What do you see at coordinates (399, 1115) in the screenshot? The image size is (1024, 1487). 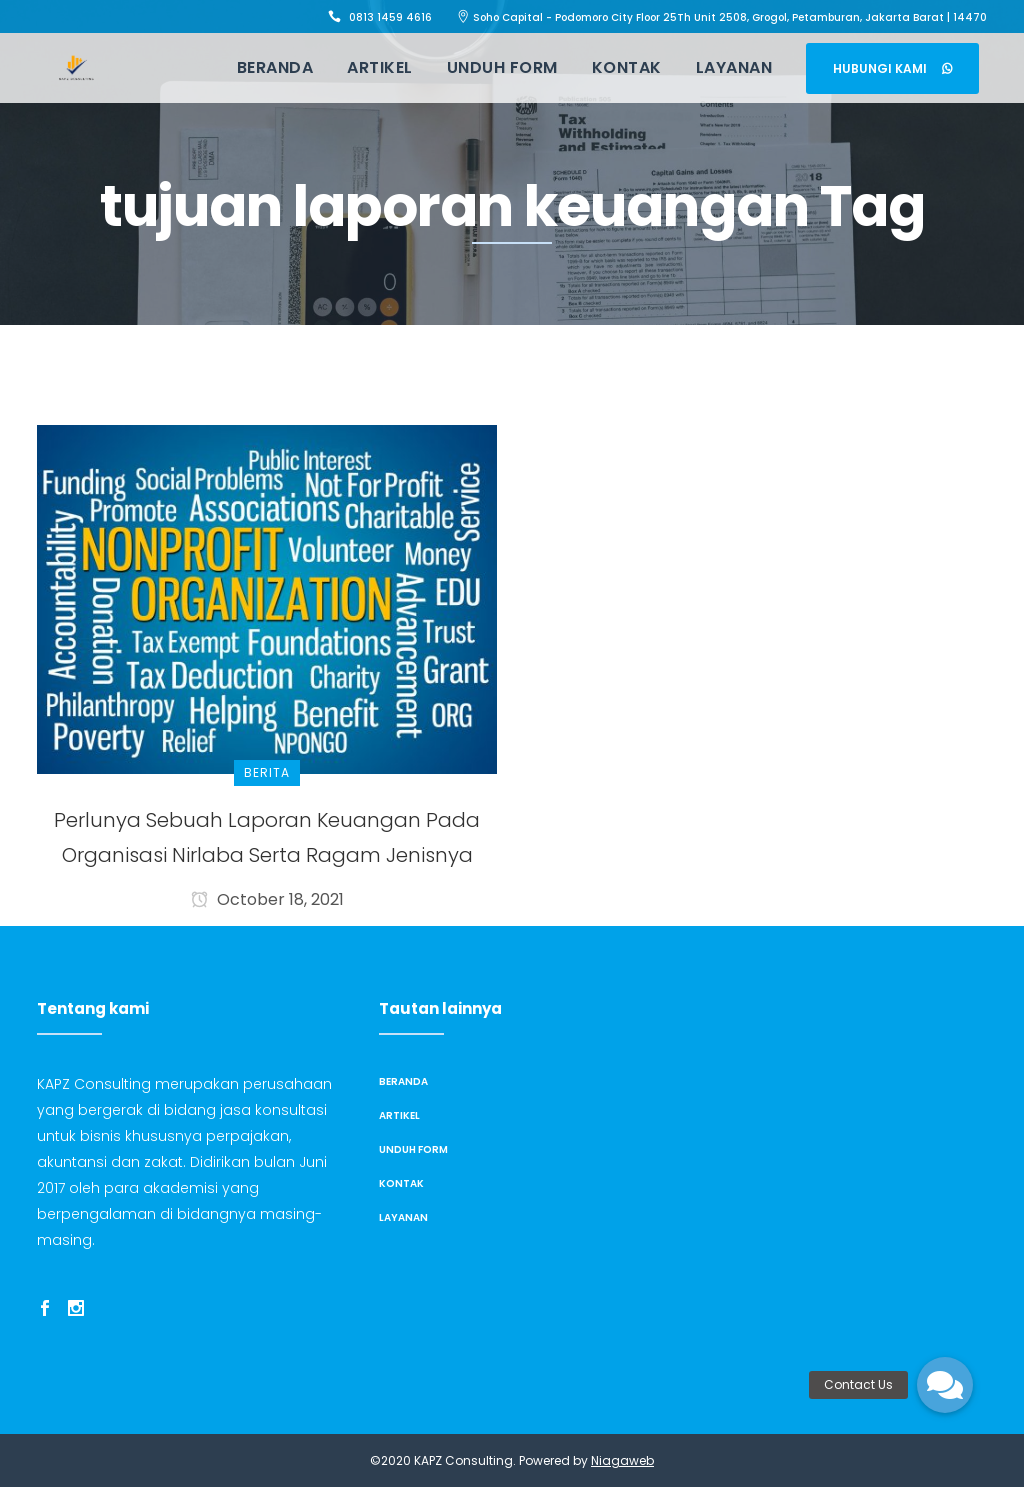 I see `Artikel` at bounding box center [399, 1115].